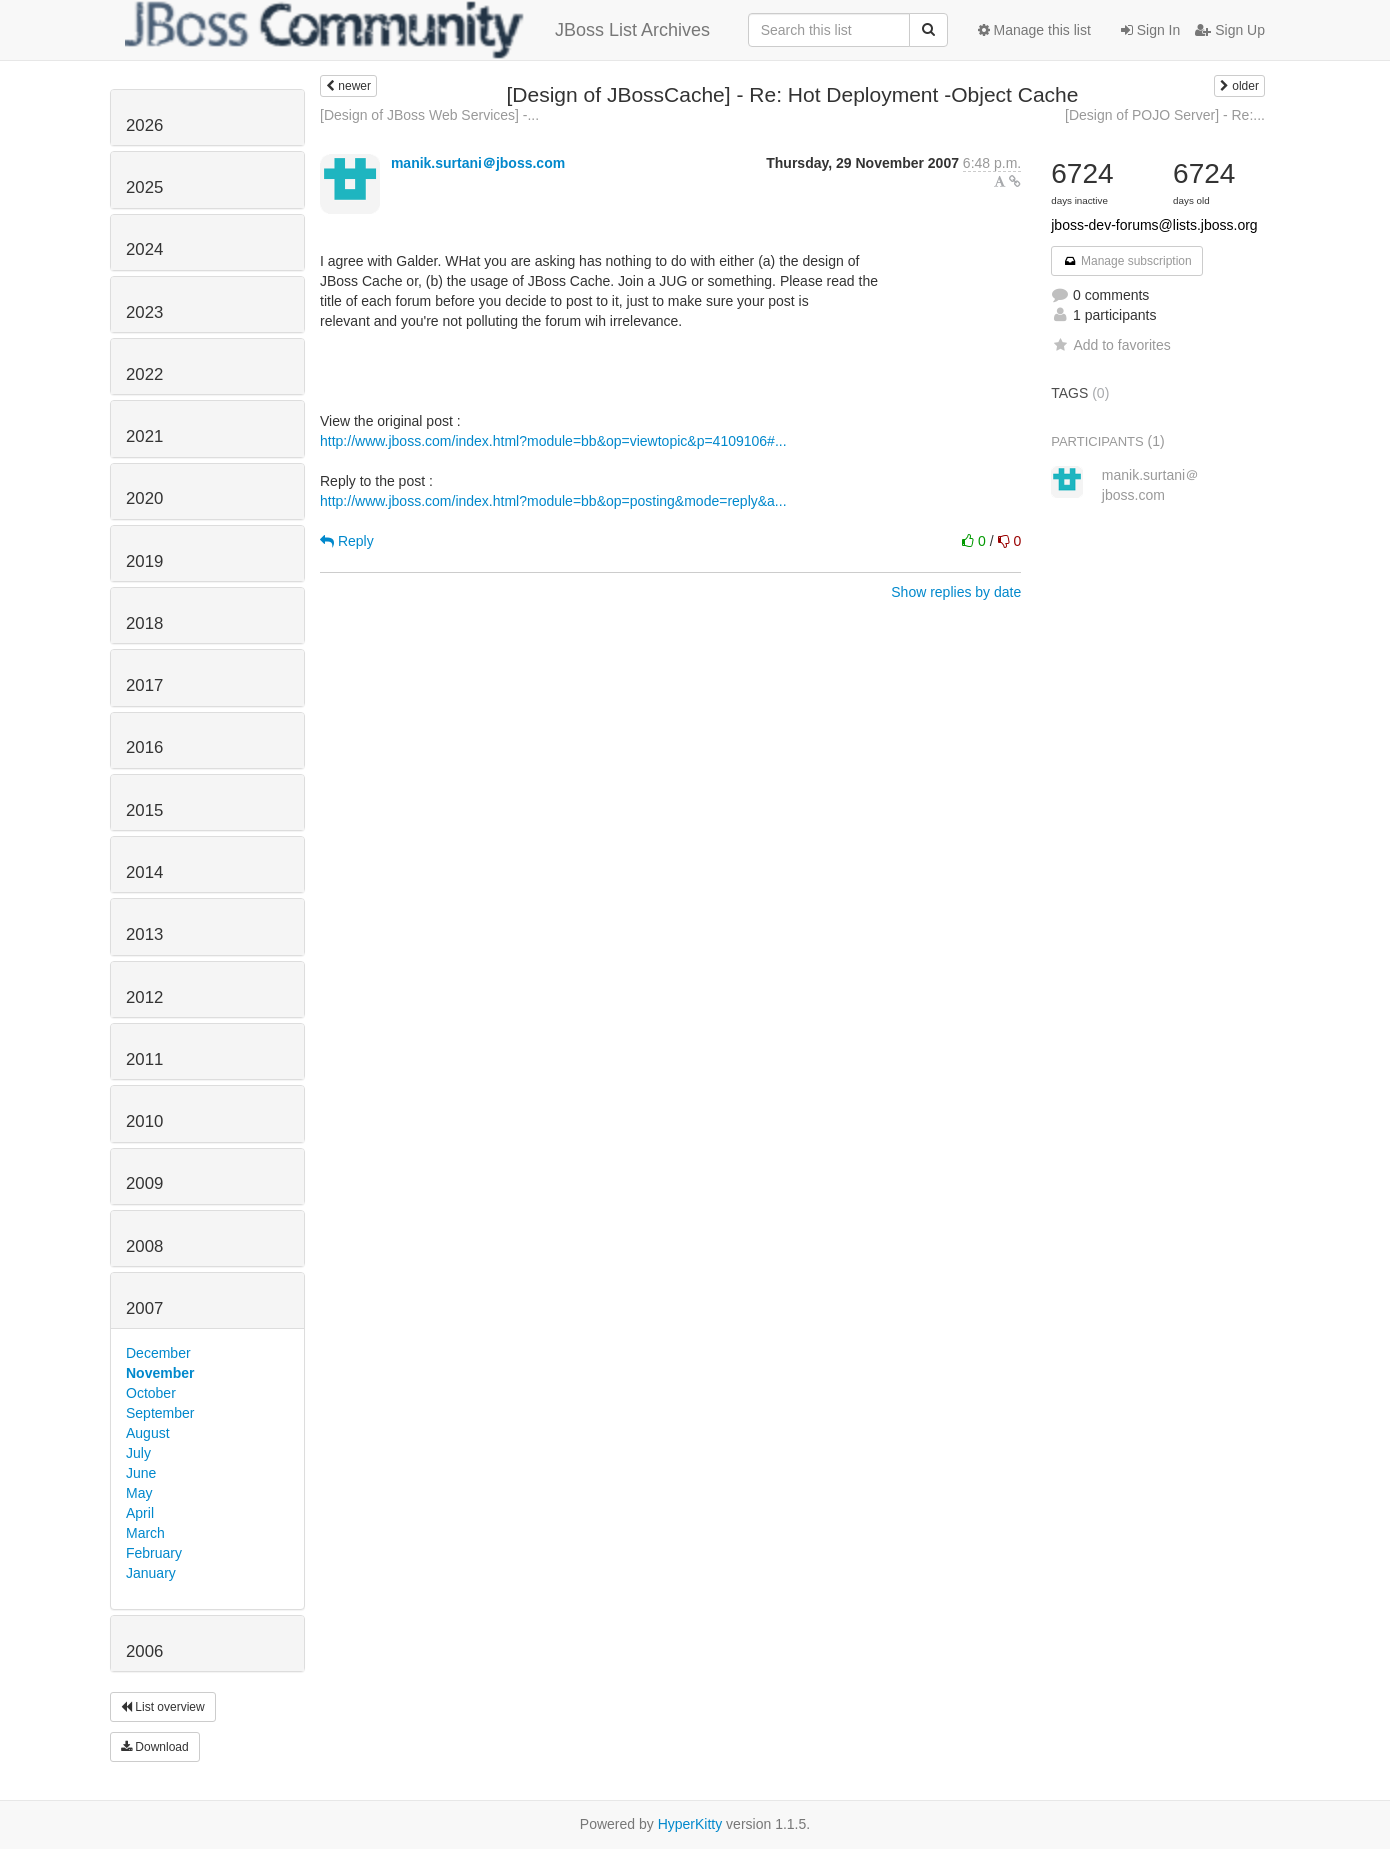 The image size is (1390, 1849). I want to click on Sign Up, so click(1230, 30).